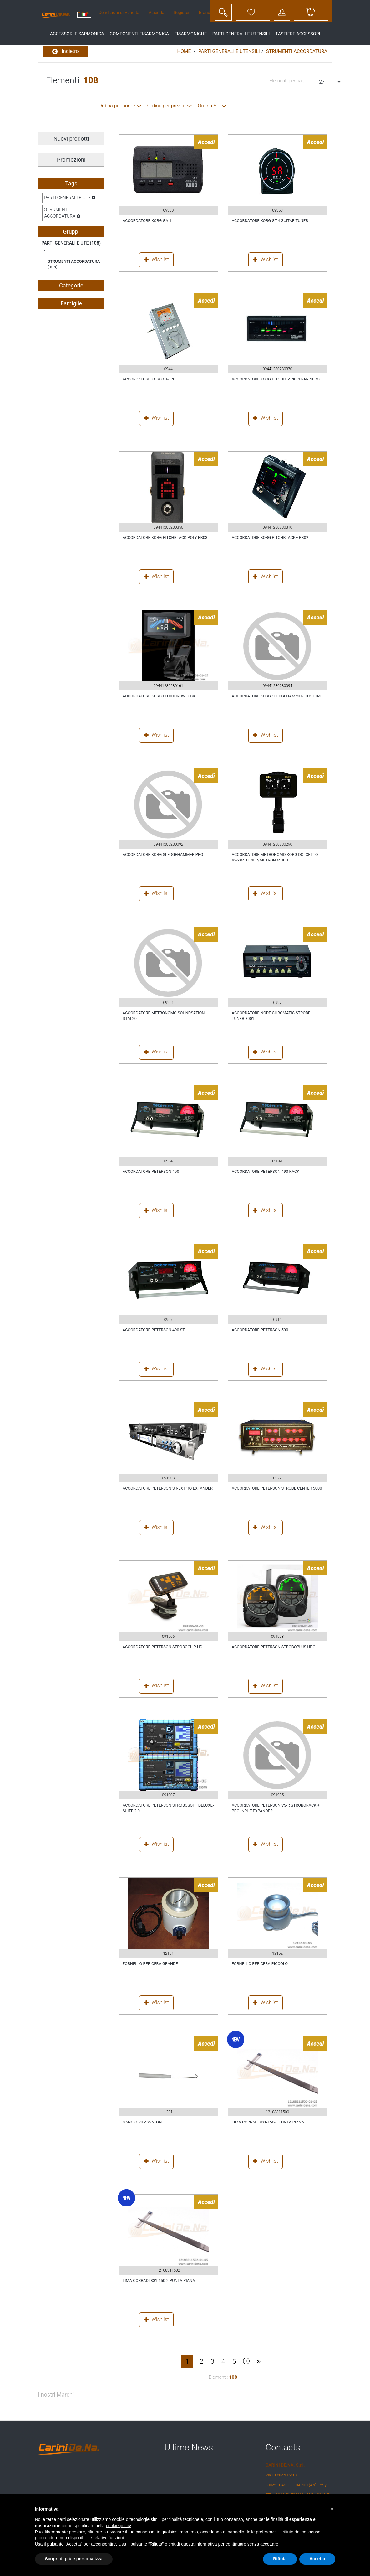  What do you see at coordinates (162, 1646) in the screenshot?
I see `ACCORDATORE PETERSON STROBOCLIP HD` at bounding box center [162, 1646].